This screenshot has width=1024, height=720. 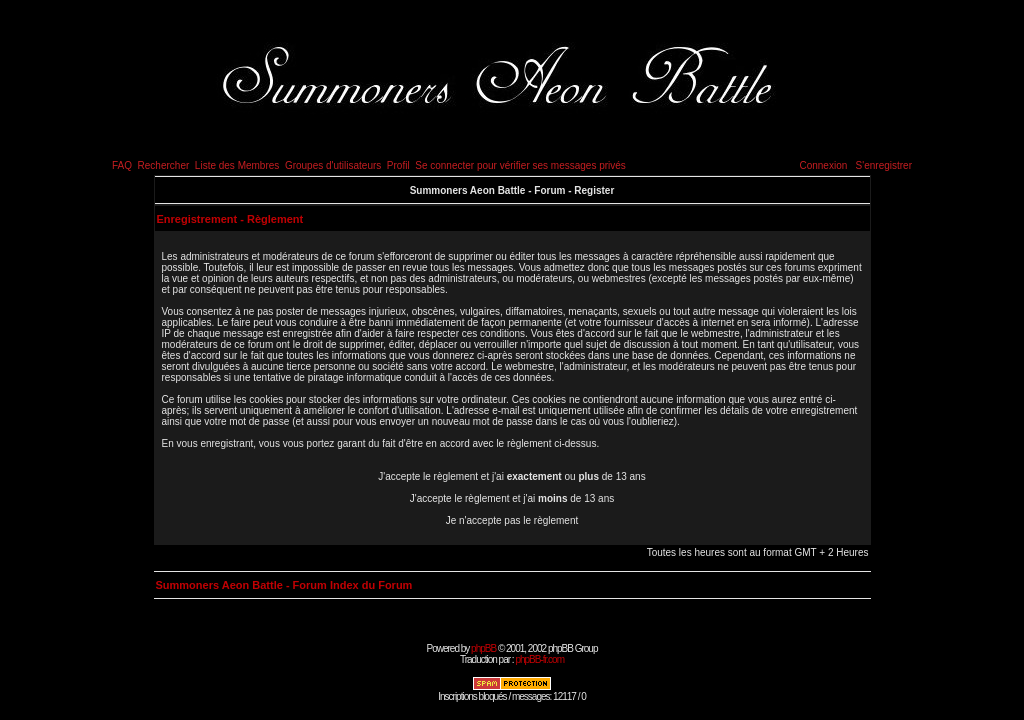 I want to click on Groupes d'utilisateurs, so click(x=333, y=165).